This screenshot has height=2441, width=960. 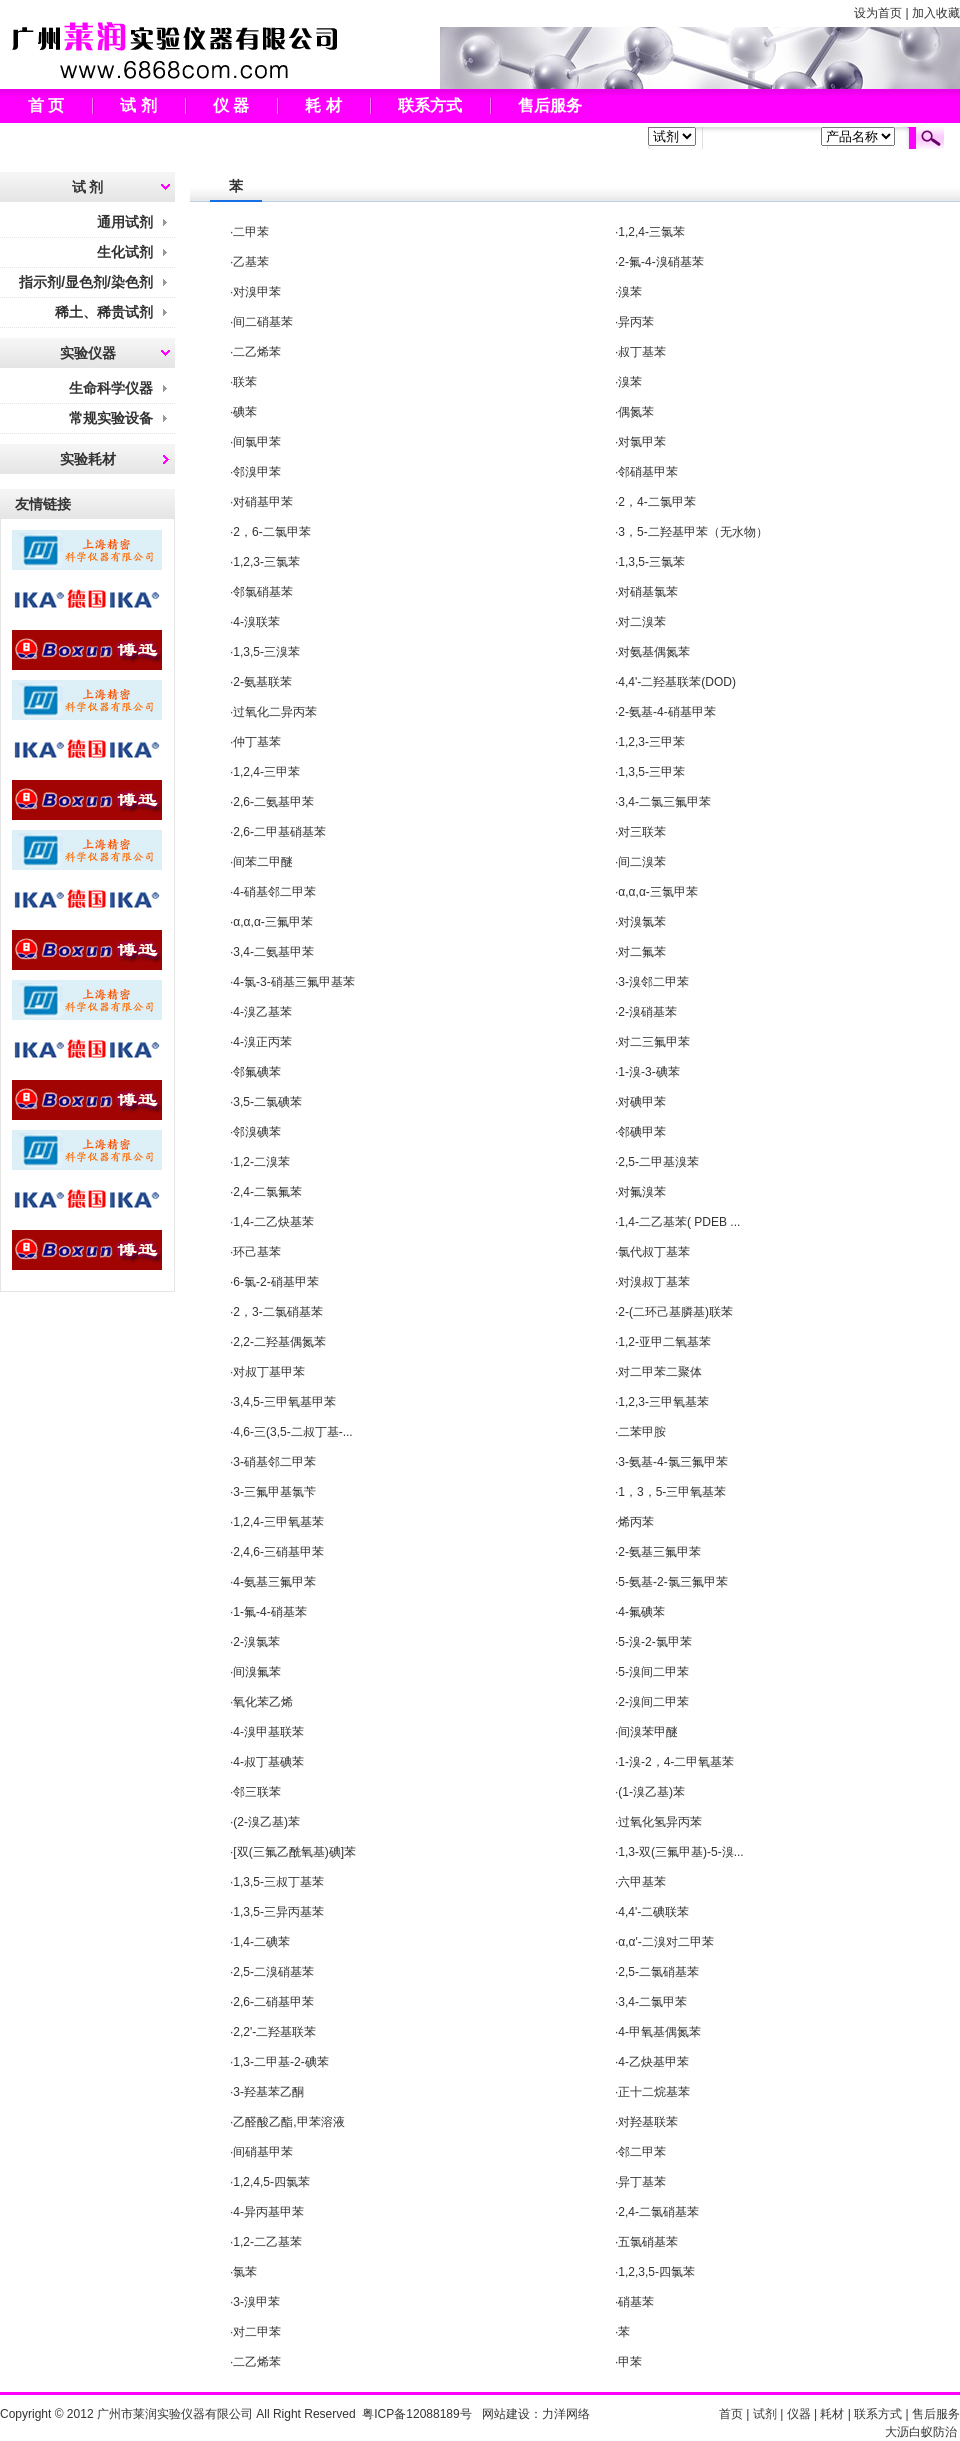 What do you see at coordinates (245, 2272) in the screenshot?
I see `氯苯` at bounding box center [245, 2272].